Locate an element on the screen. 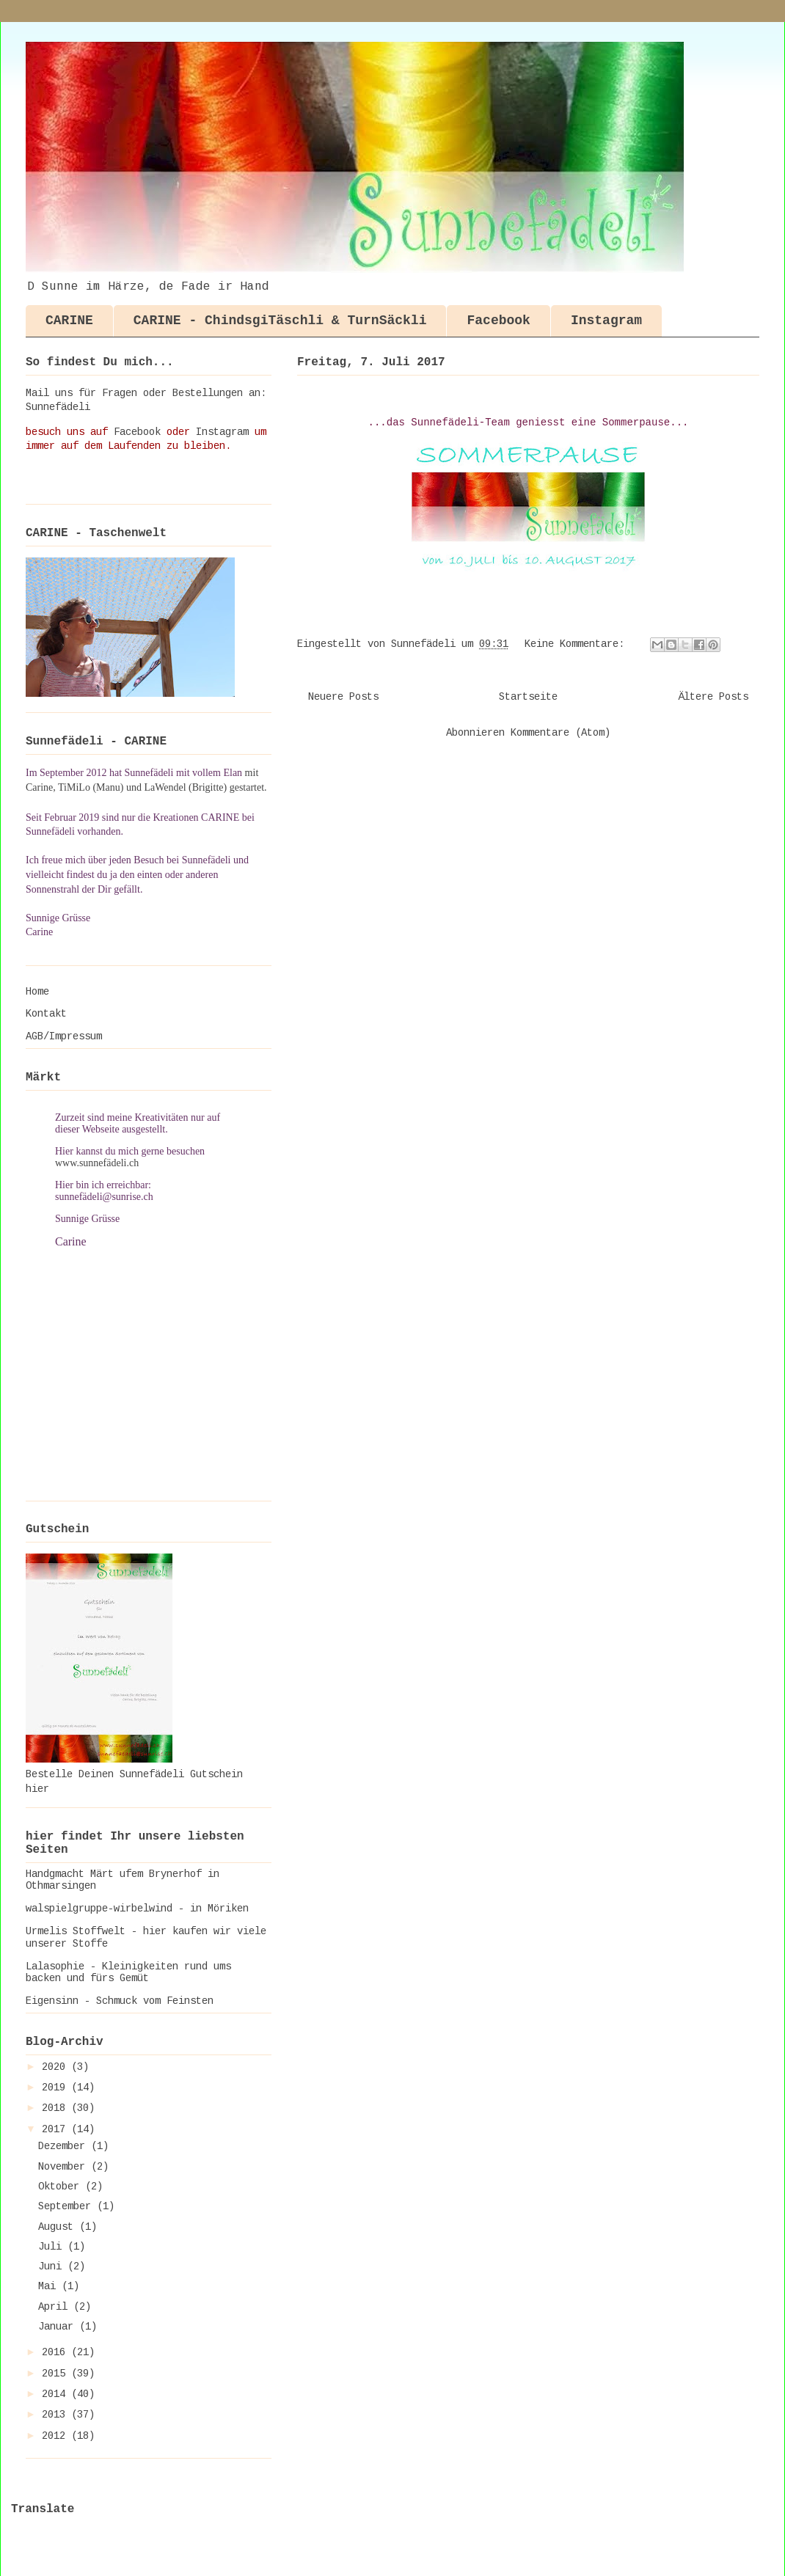 The height and width of the screenshot is (2576, 785). 2016 is located at coordinates (56, 2352).